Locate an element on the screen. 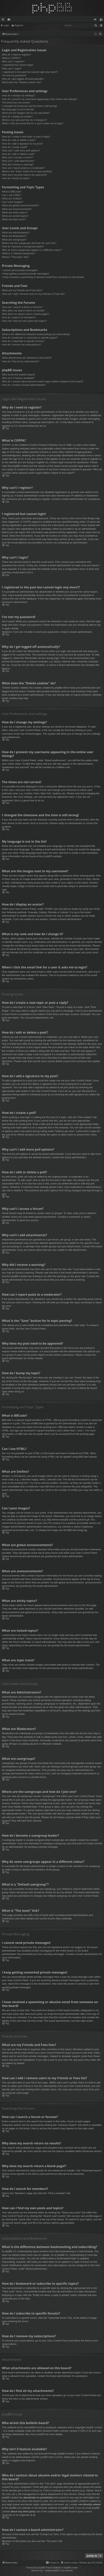  When I click the email link for a user it asks me to login? is located at coordinates (33, 123).